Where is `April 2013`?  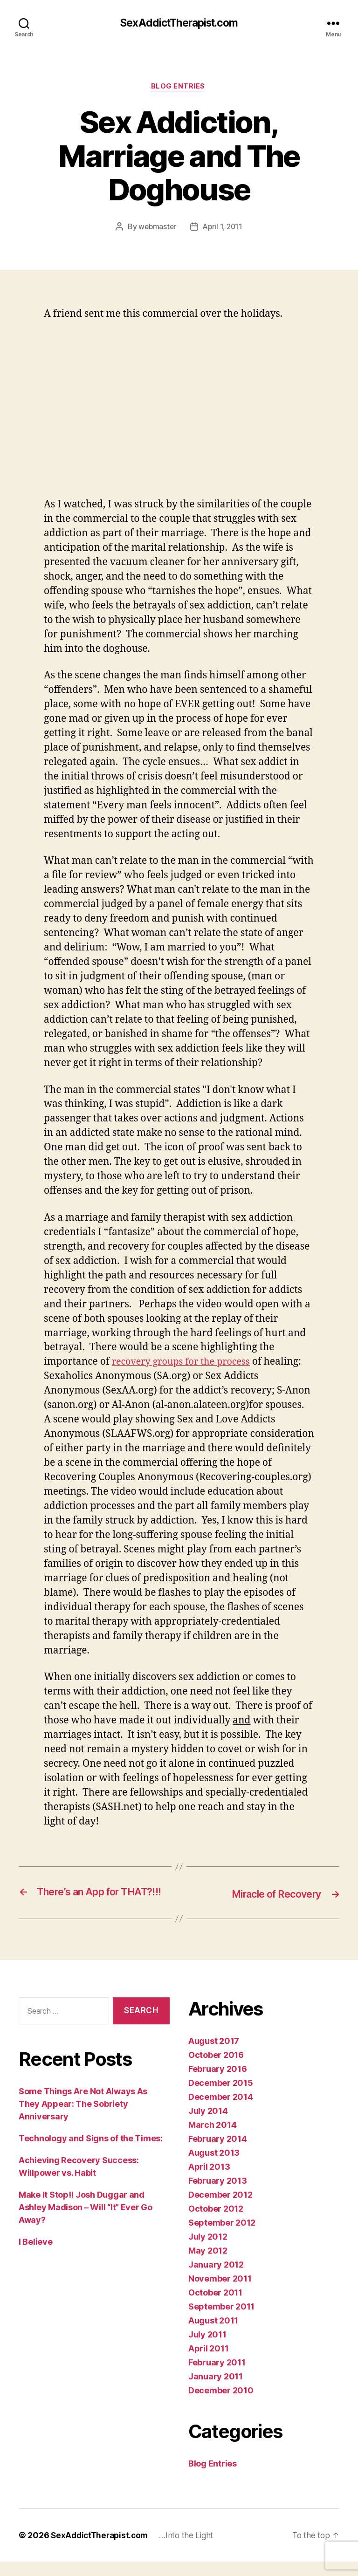 April 2013 is located at coordinates (209, 2181).